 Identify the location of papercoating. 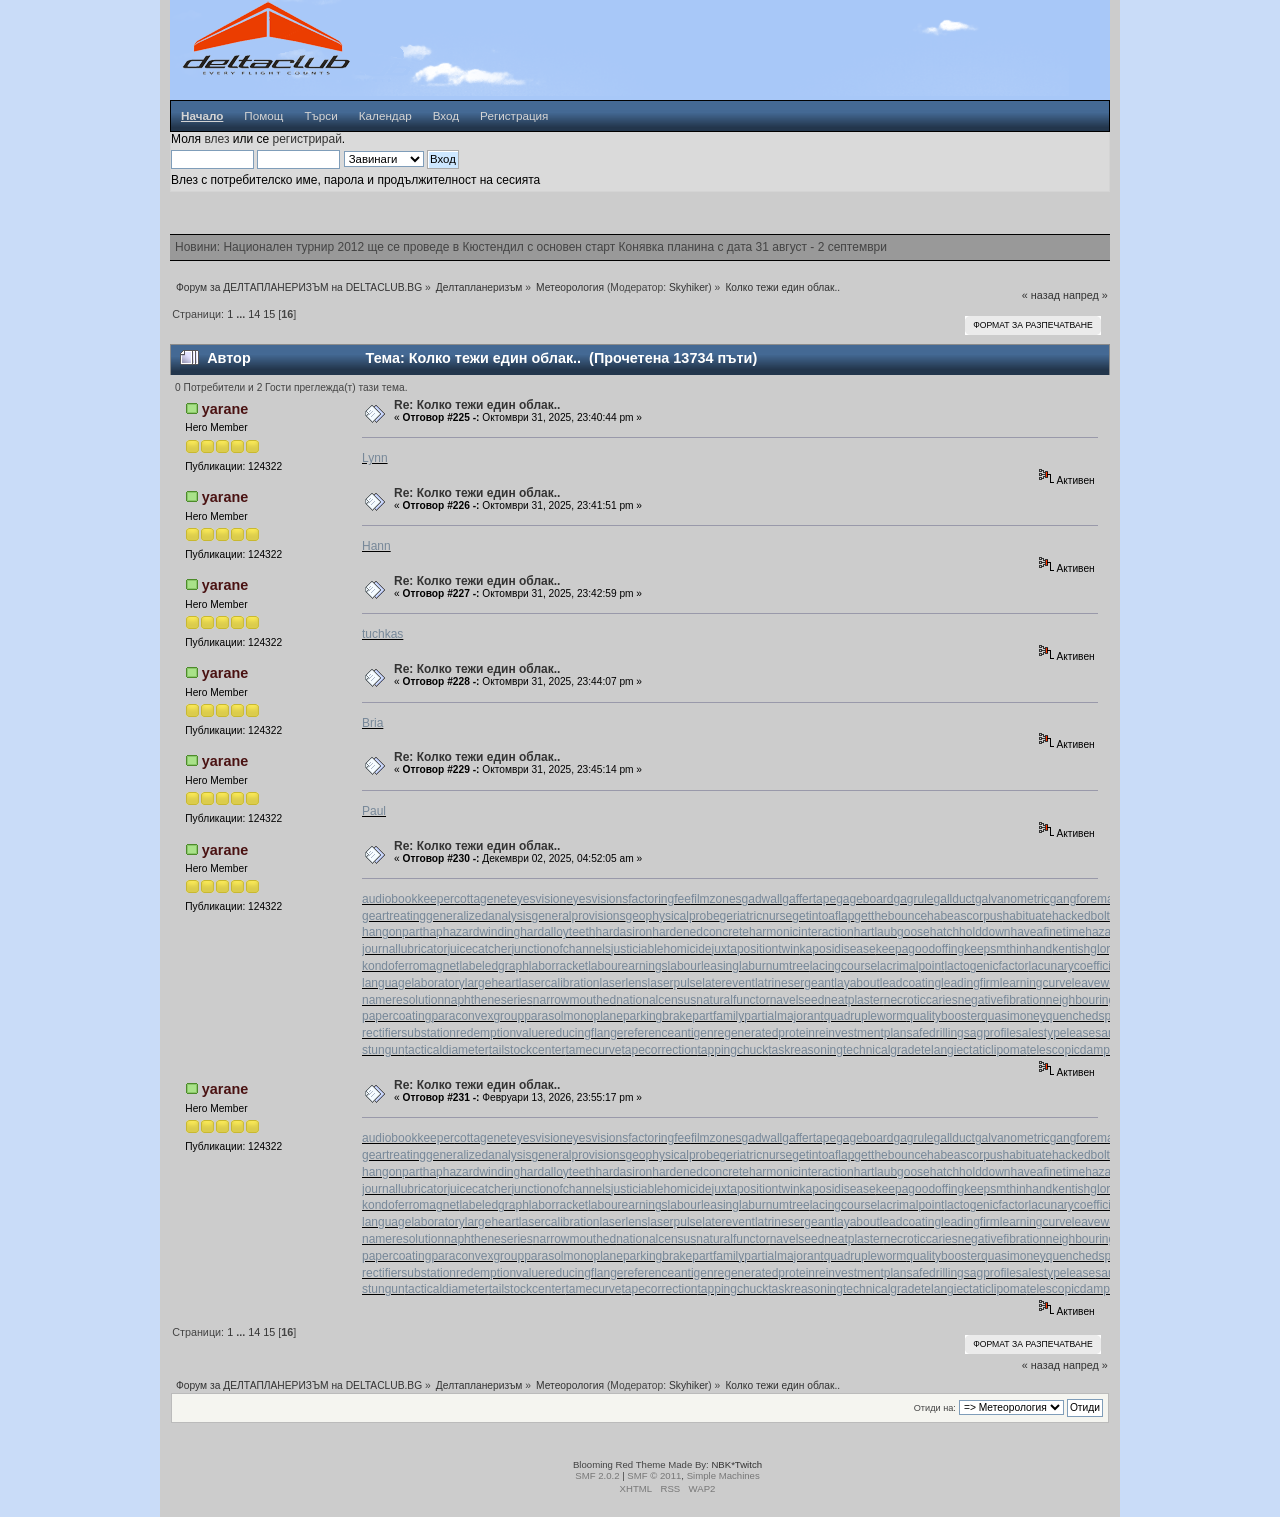
(396, 1016).